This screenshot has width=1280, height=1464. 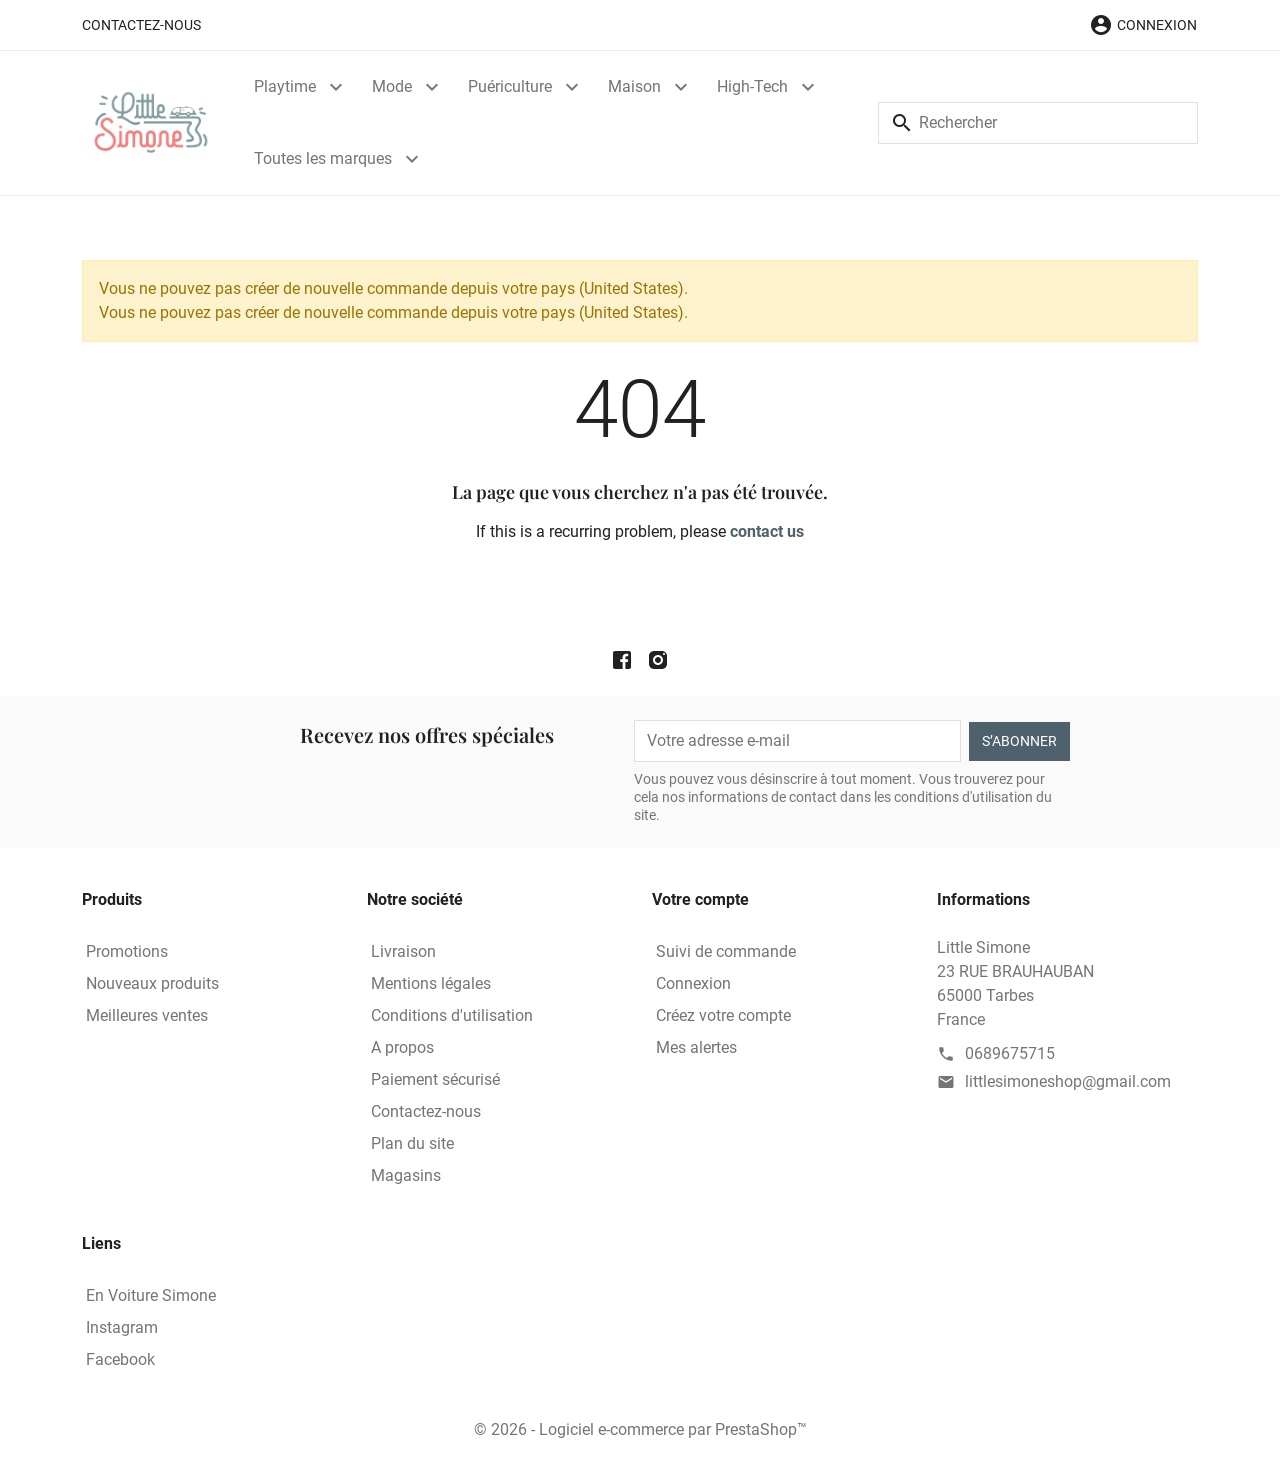 I want to click on Maison, so click(x=634, y=86).